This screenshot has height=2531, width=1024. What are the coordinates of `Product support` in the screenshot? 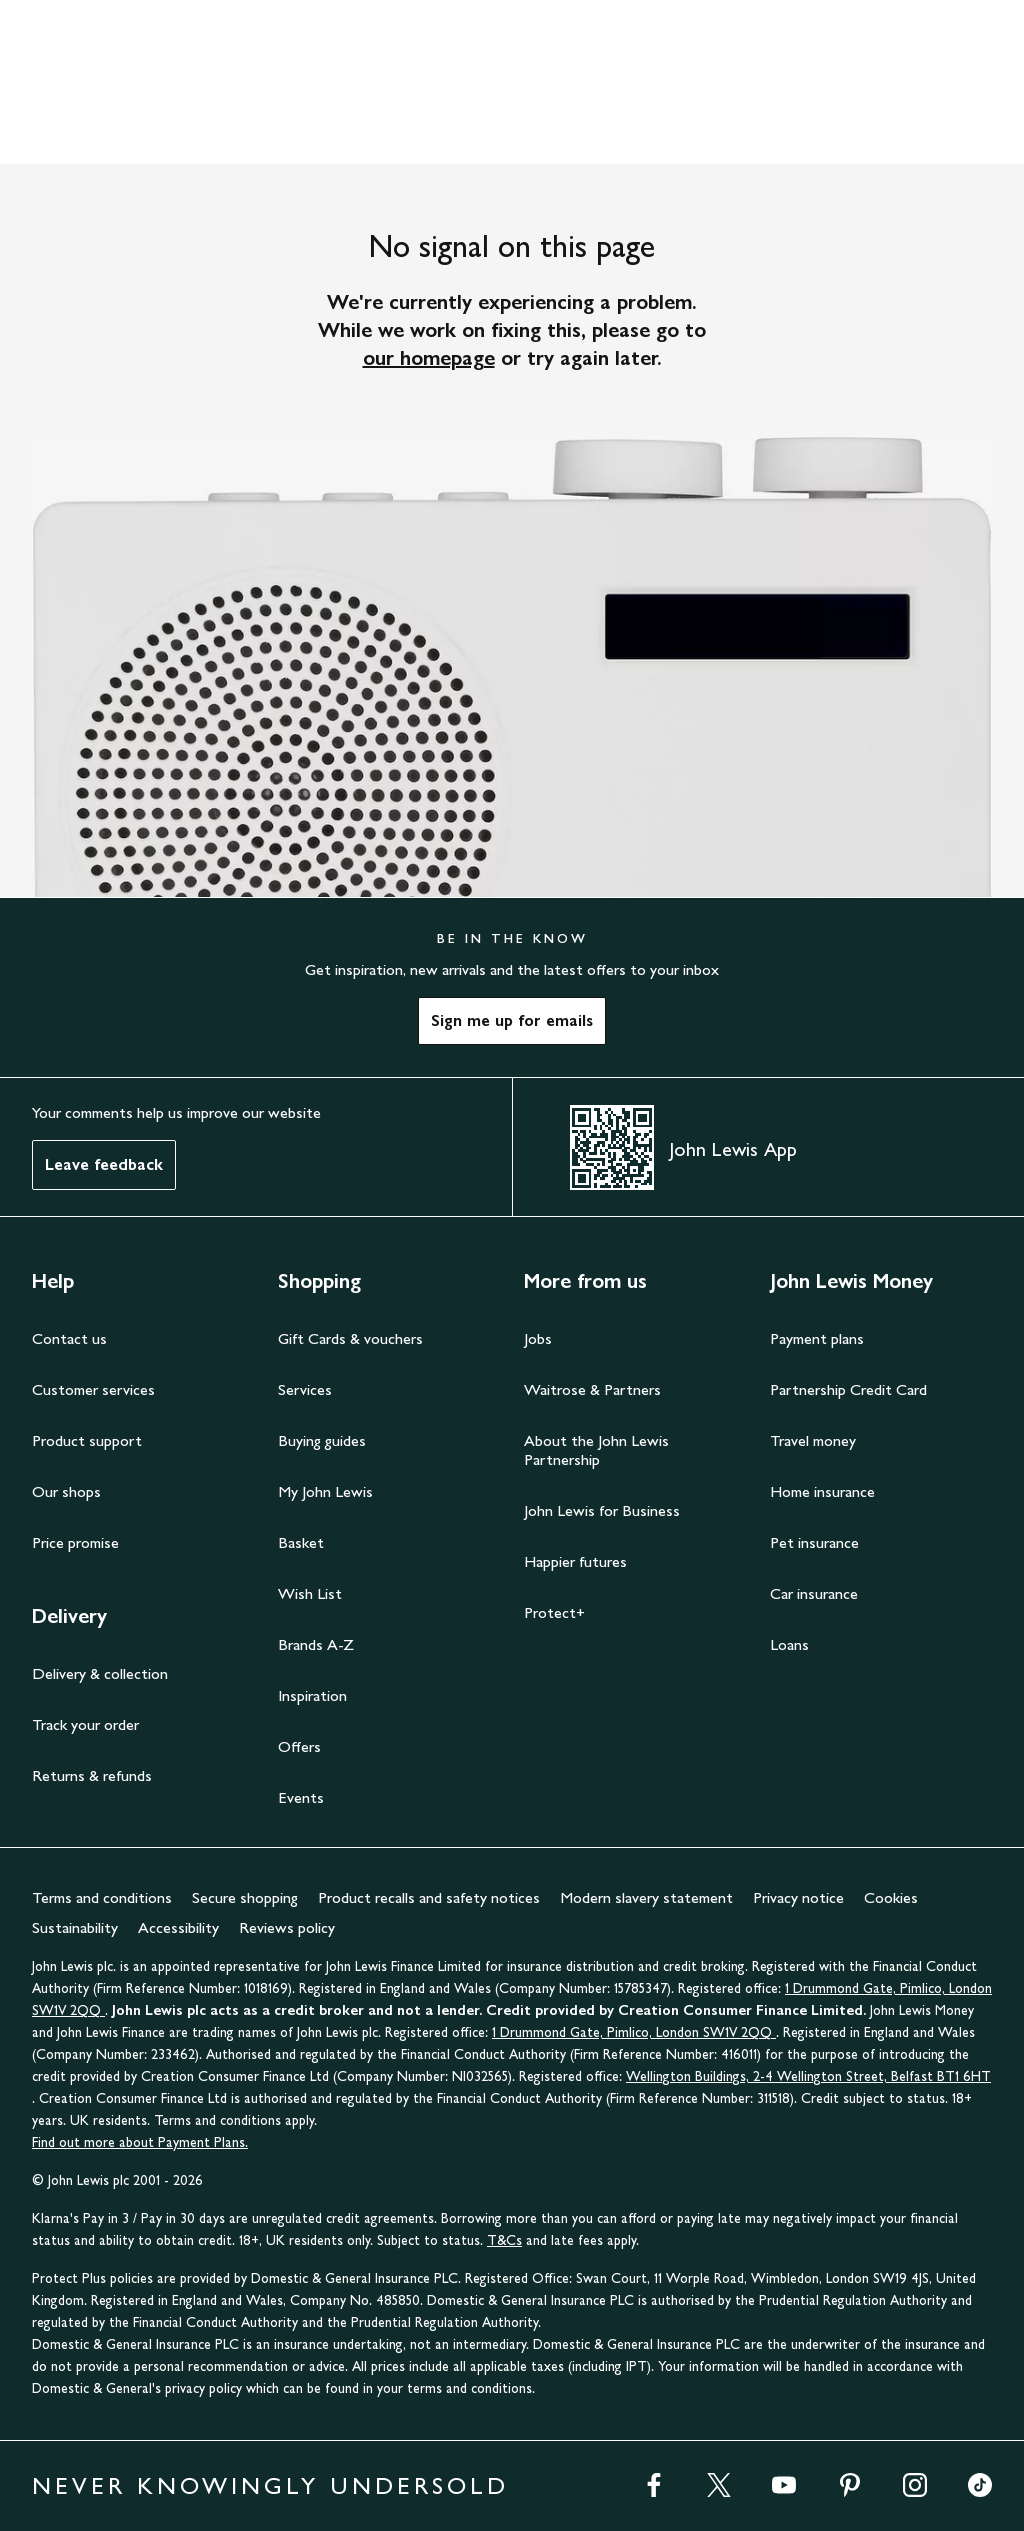 It's located at (87, 1440).